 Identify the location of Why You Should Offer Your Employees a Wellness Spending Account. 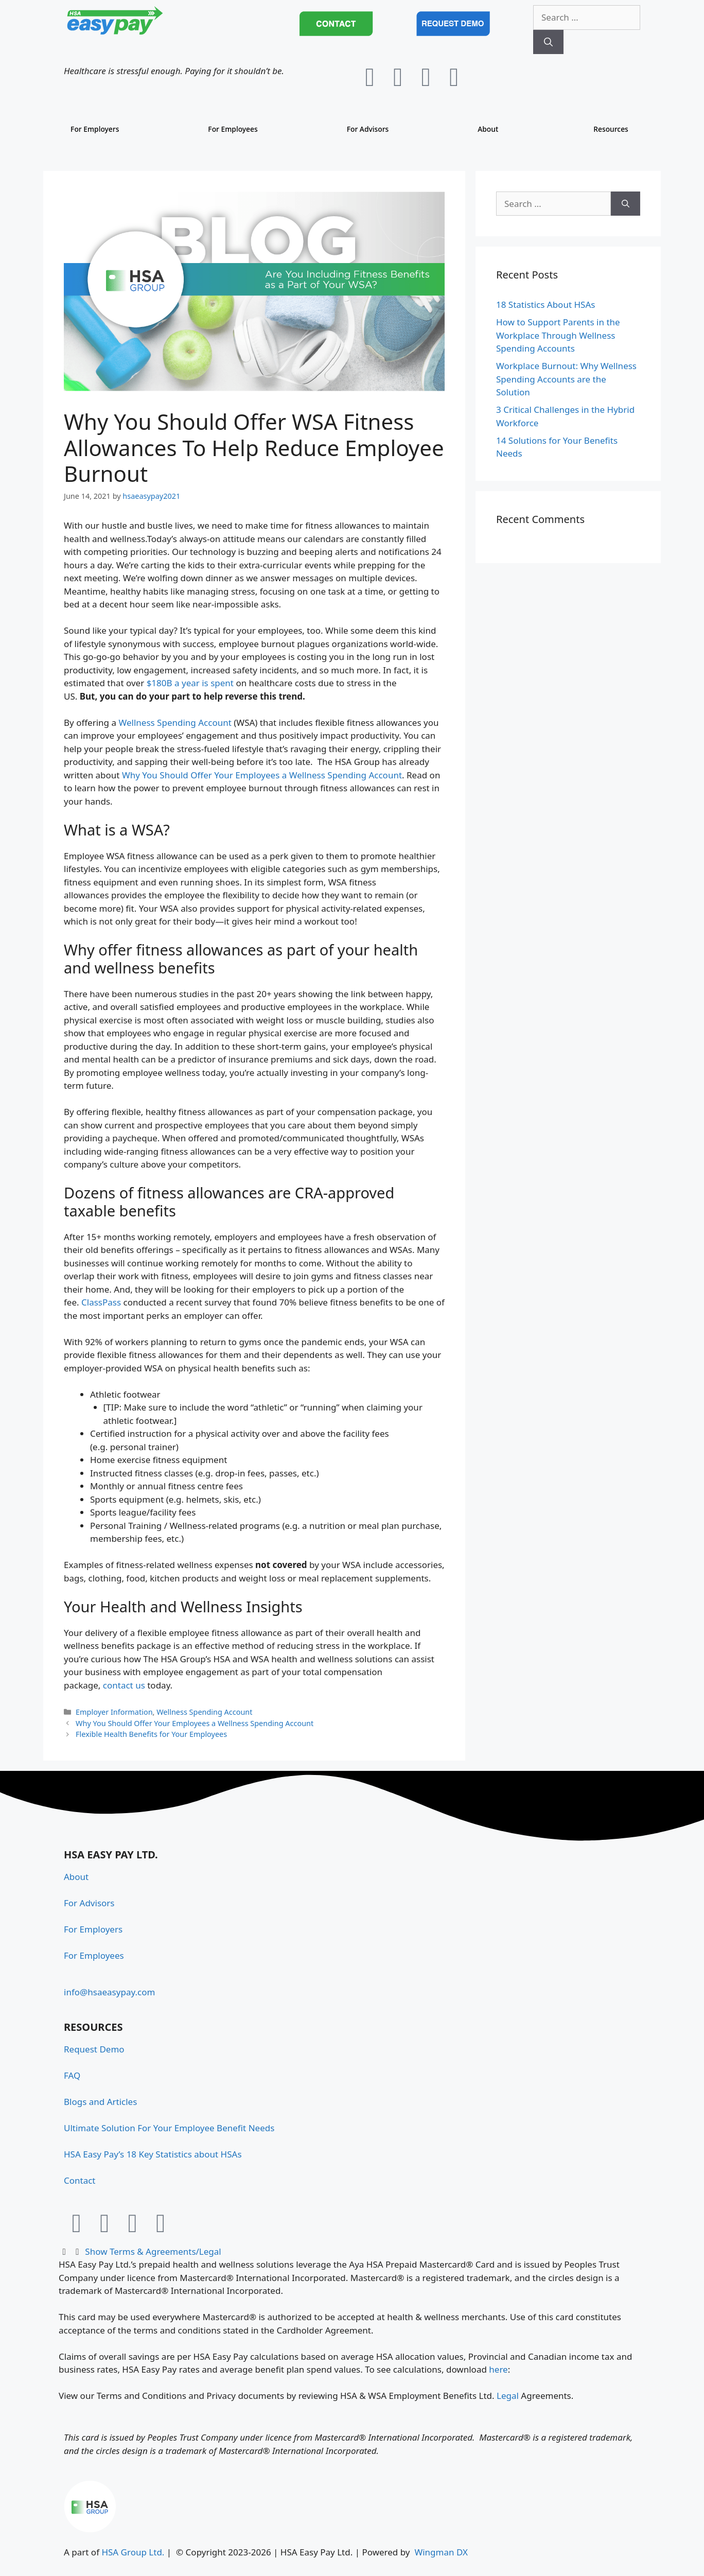
(262, 775).